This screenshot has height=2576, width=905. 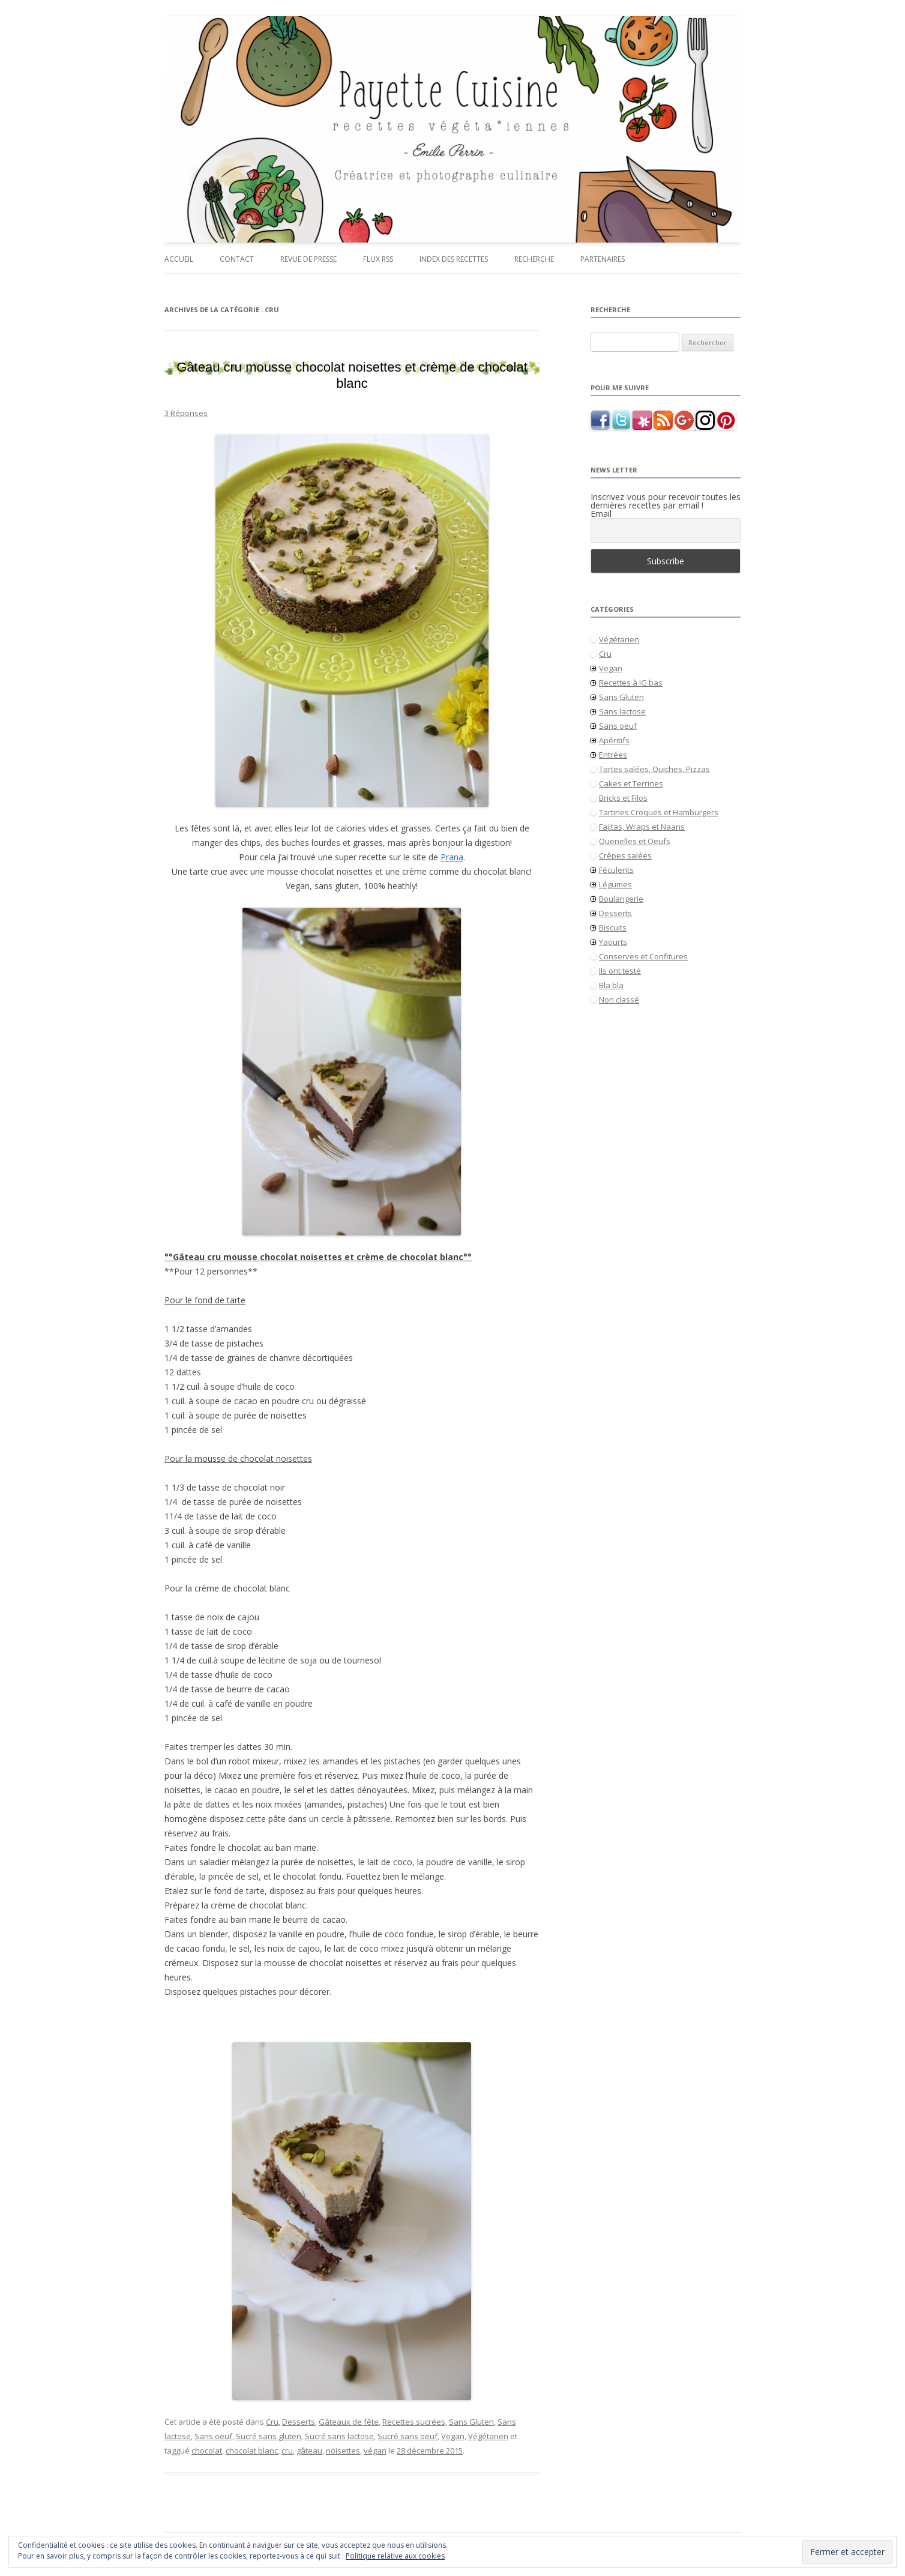 I want to click on Sucré sans oeuf, so click(x=407, y=2436).